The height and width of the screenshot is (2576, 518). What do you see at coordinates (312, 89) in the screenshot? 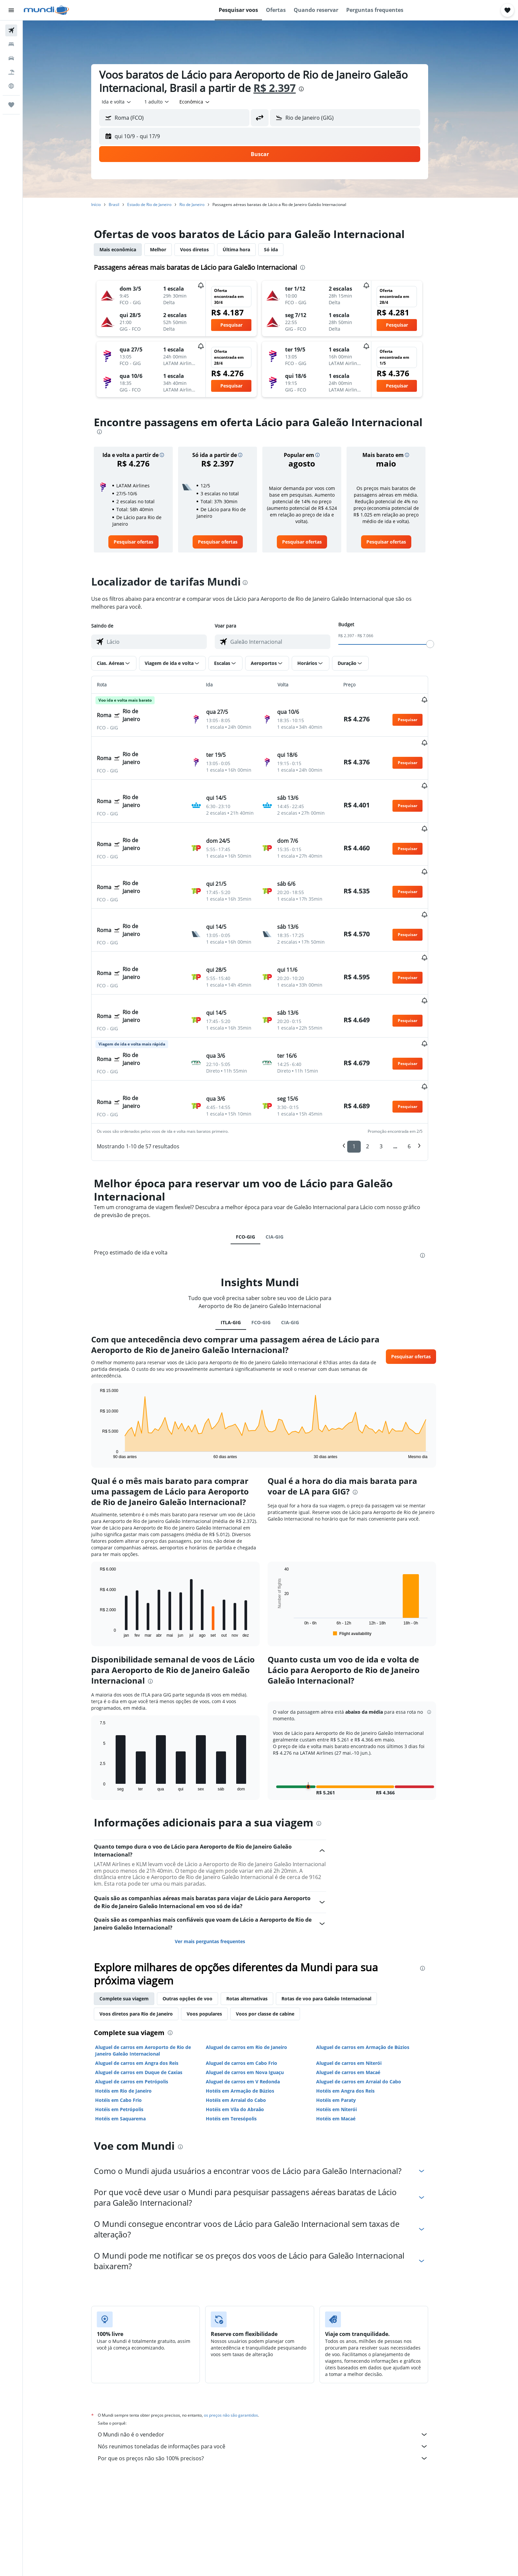
I see `[presentation]` at bounding box center [312, 89].